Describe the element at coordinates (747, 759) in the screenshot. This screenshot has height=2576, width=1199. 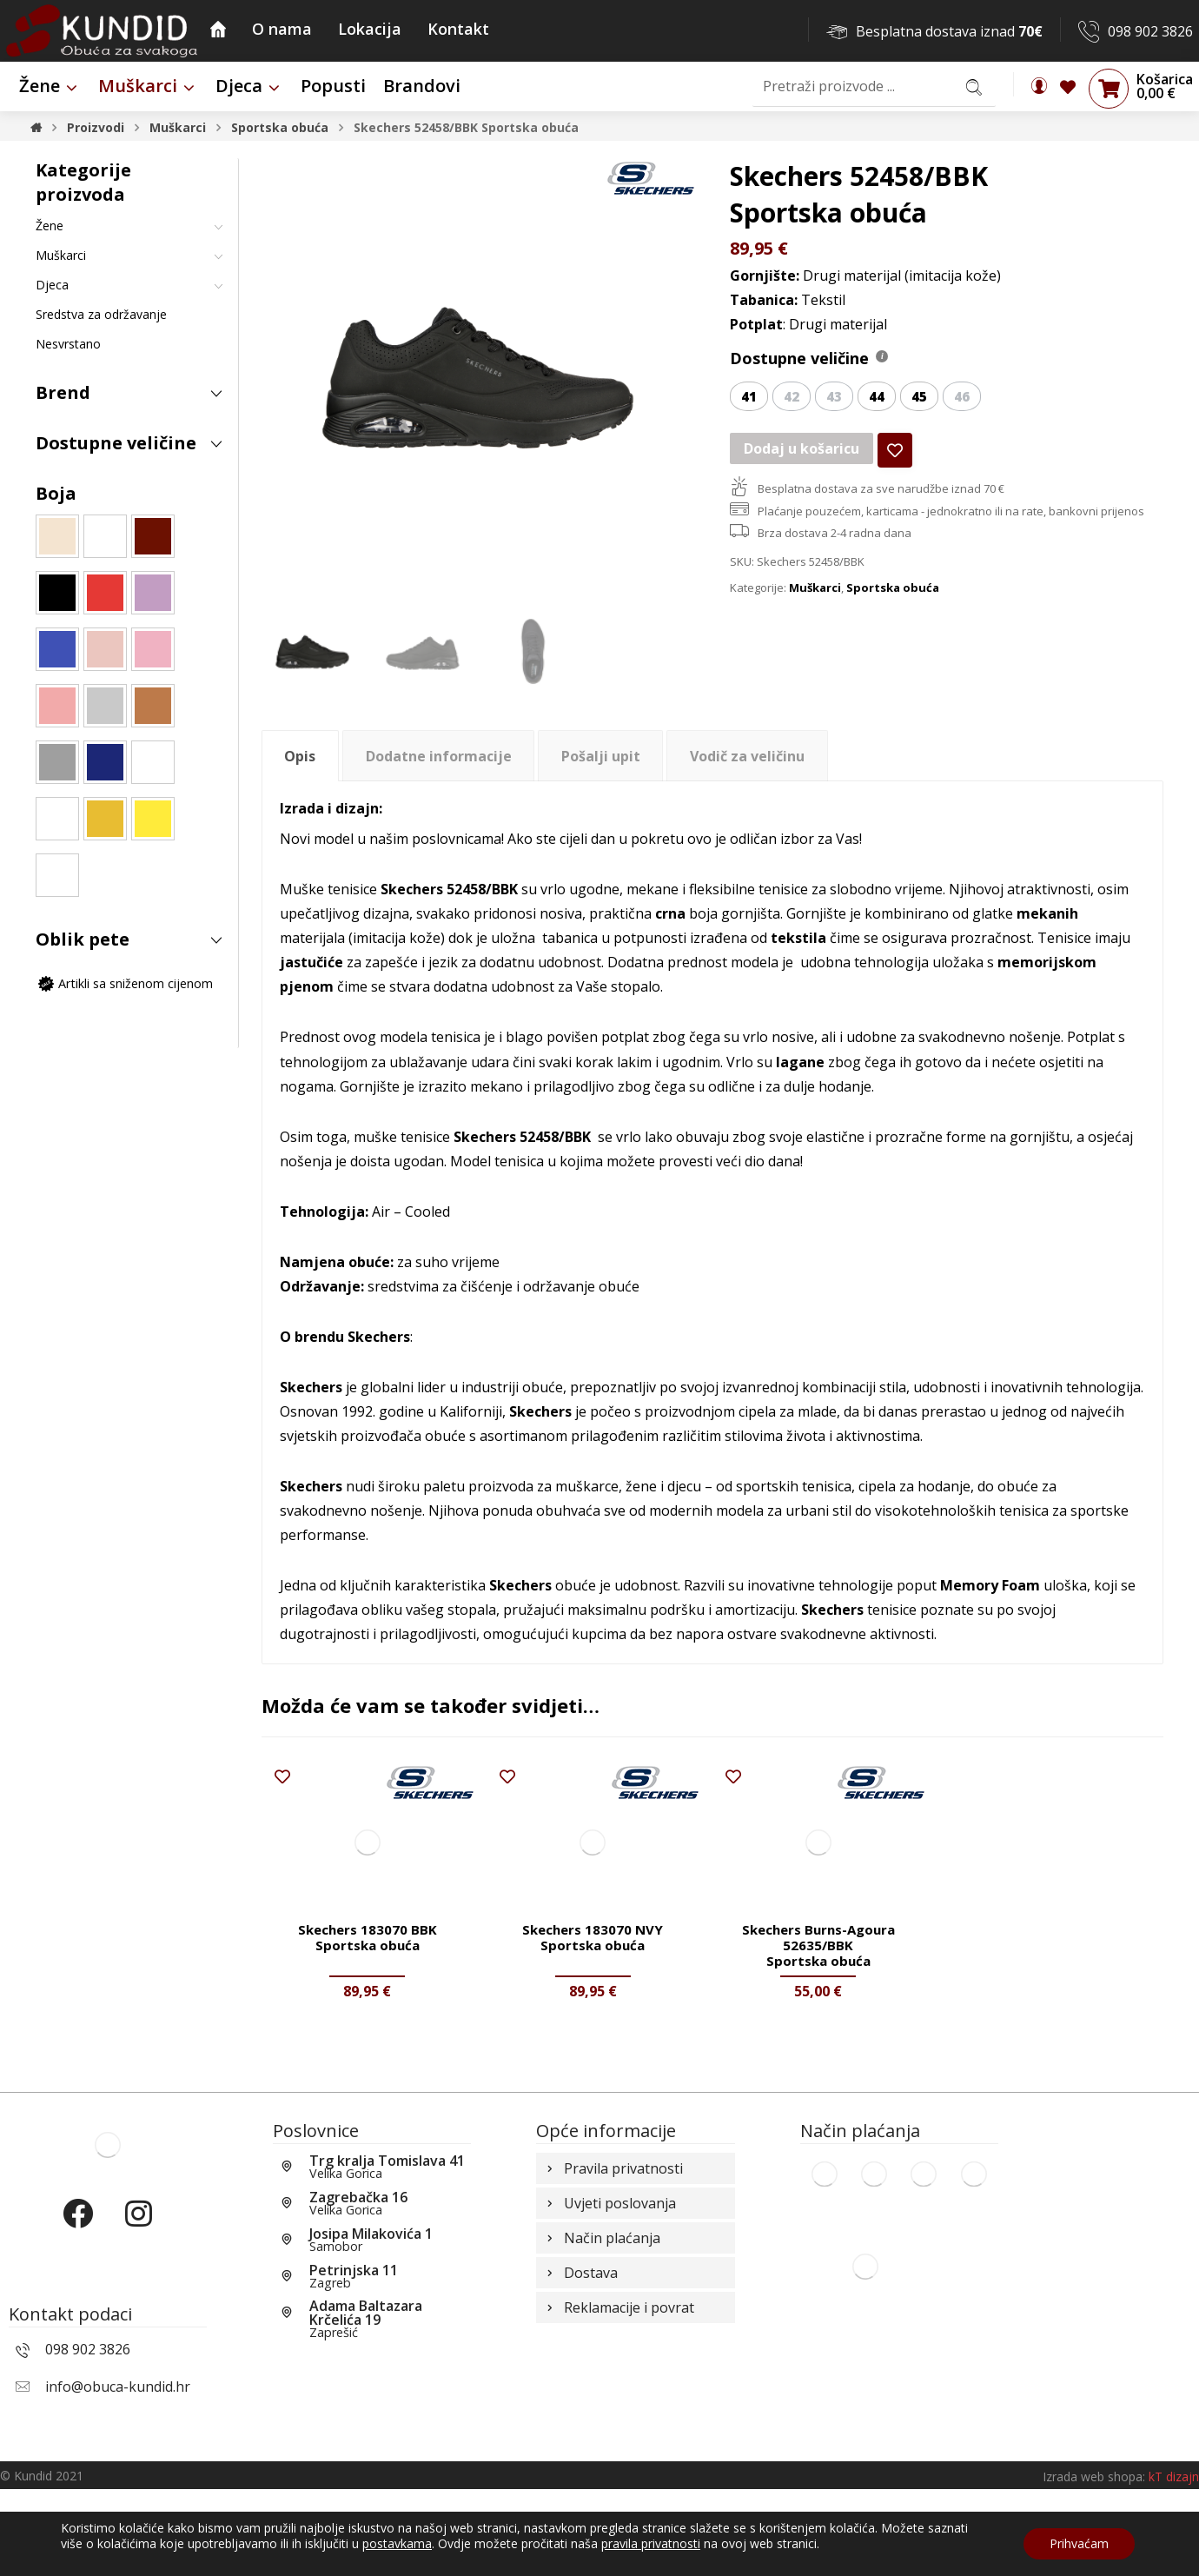
I see `Vodič za veličinu` at that location.